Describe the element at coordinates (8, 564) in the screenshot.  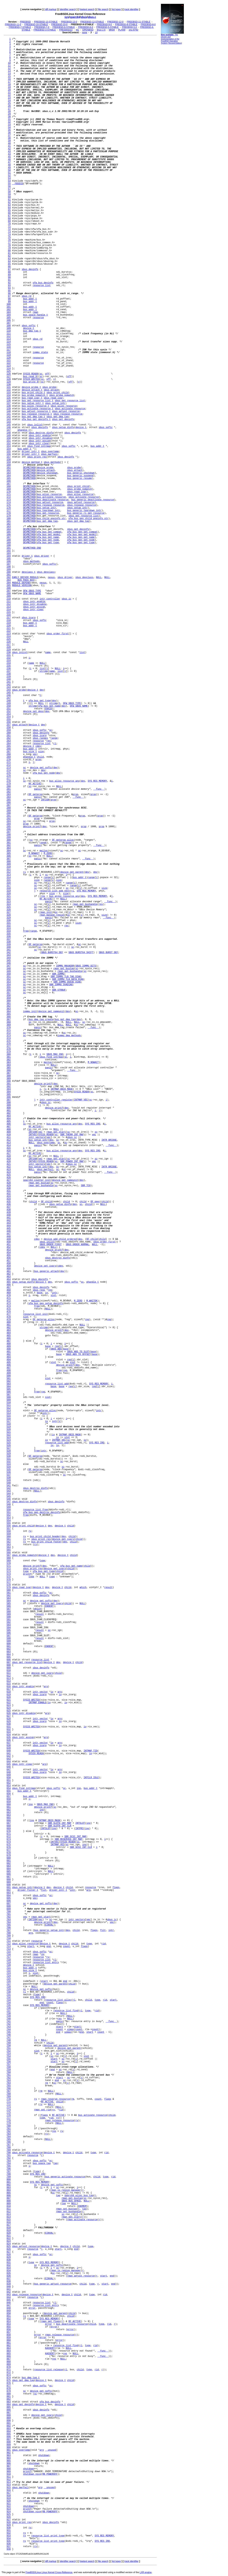
I see `197` at that location.